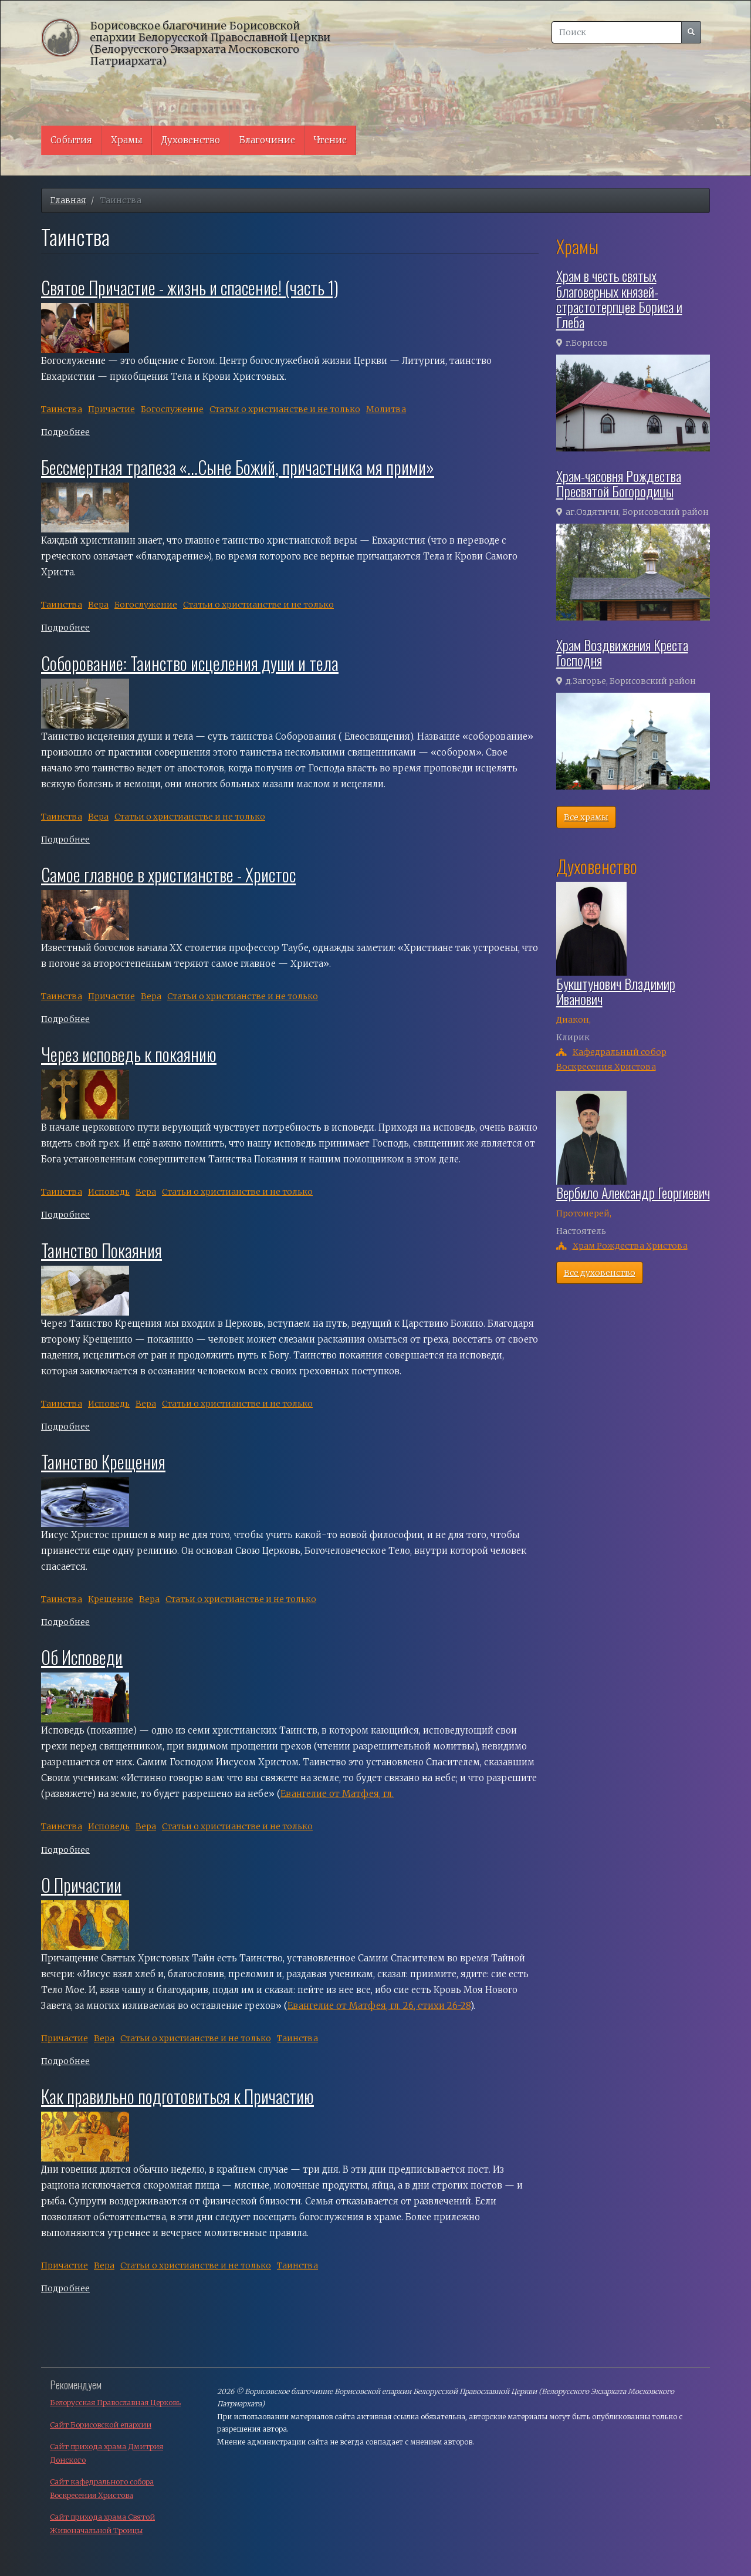 The image size is (751, 2576). What do you see at coordinates (619, 298) in the screenshot?
I see `Храм в честь святых благоверных князей-страстотерпцев Бориса и Глеба` at bounding box center [619, 298].